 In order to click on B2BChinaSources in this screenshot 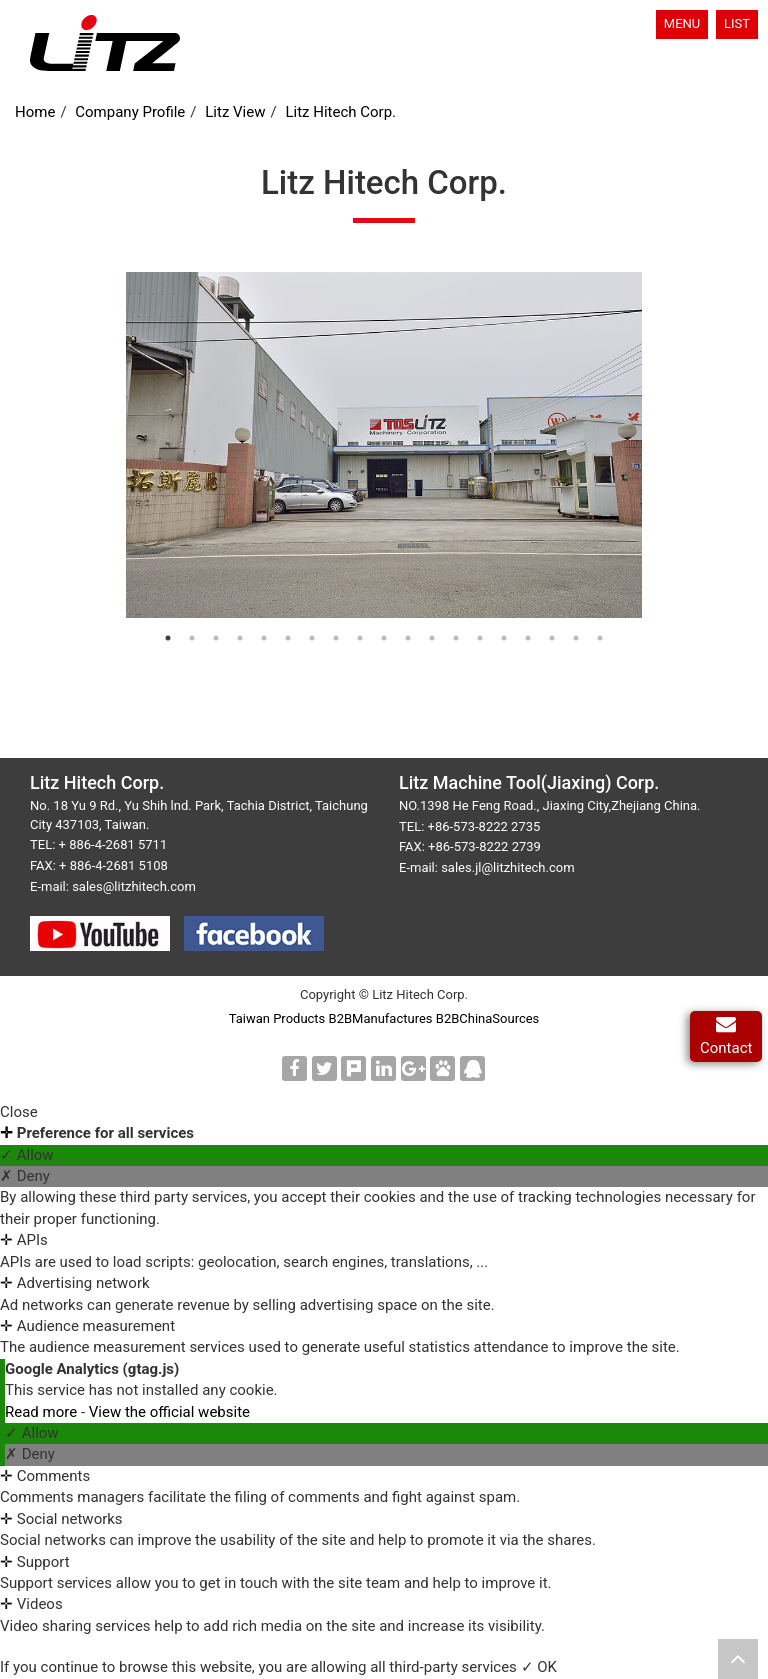, I will do `click(488, 1018)`.